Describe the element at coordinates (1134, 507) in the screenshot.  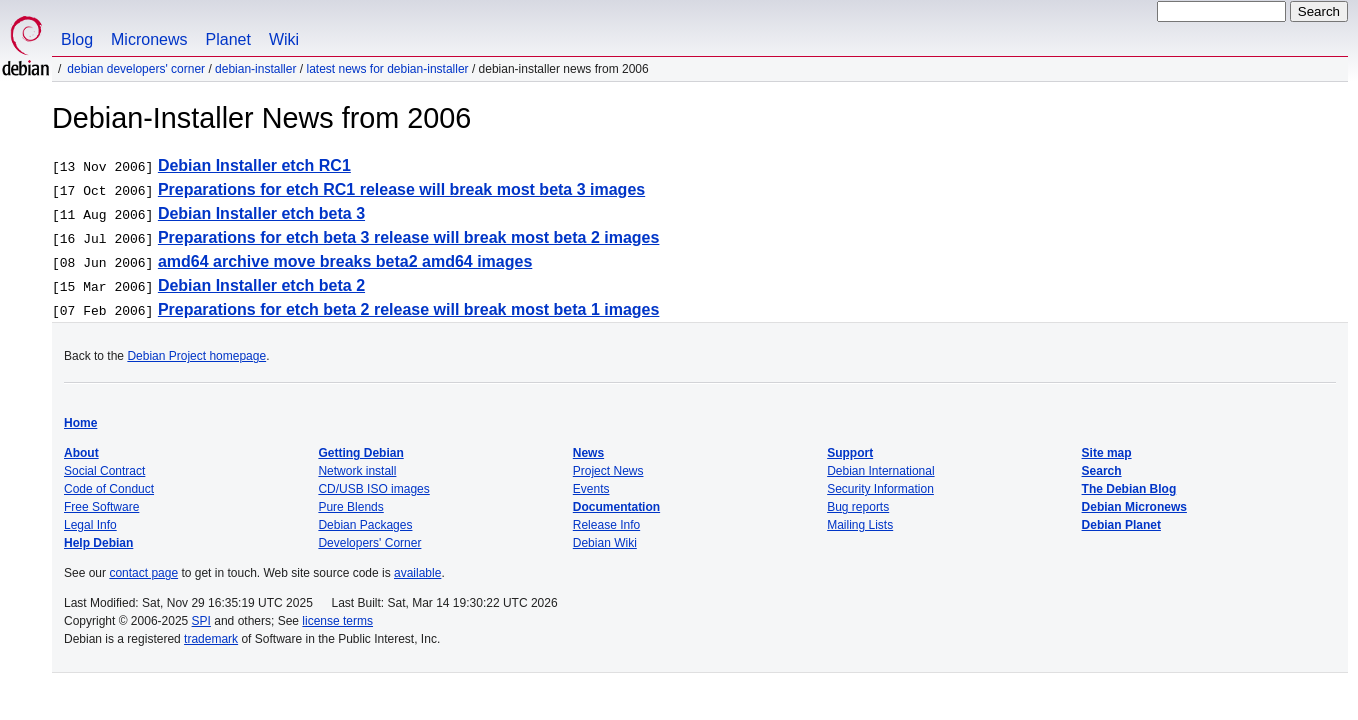
I see `Debian Micronews` at that location.